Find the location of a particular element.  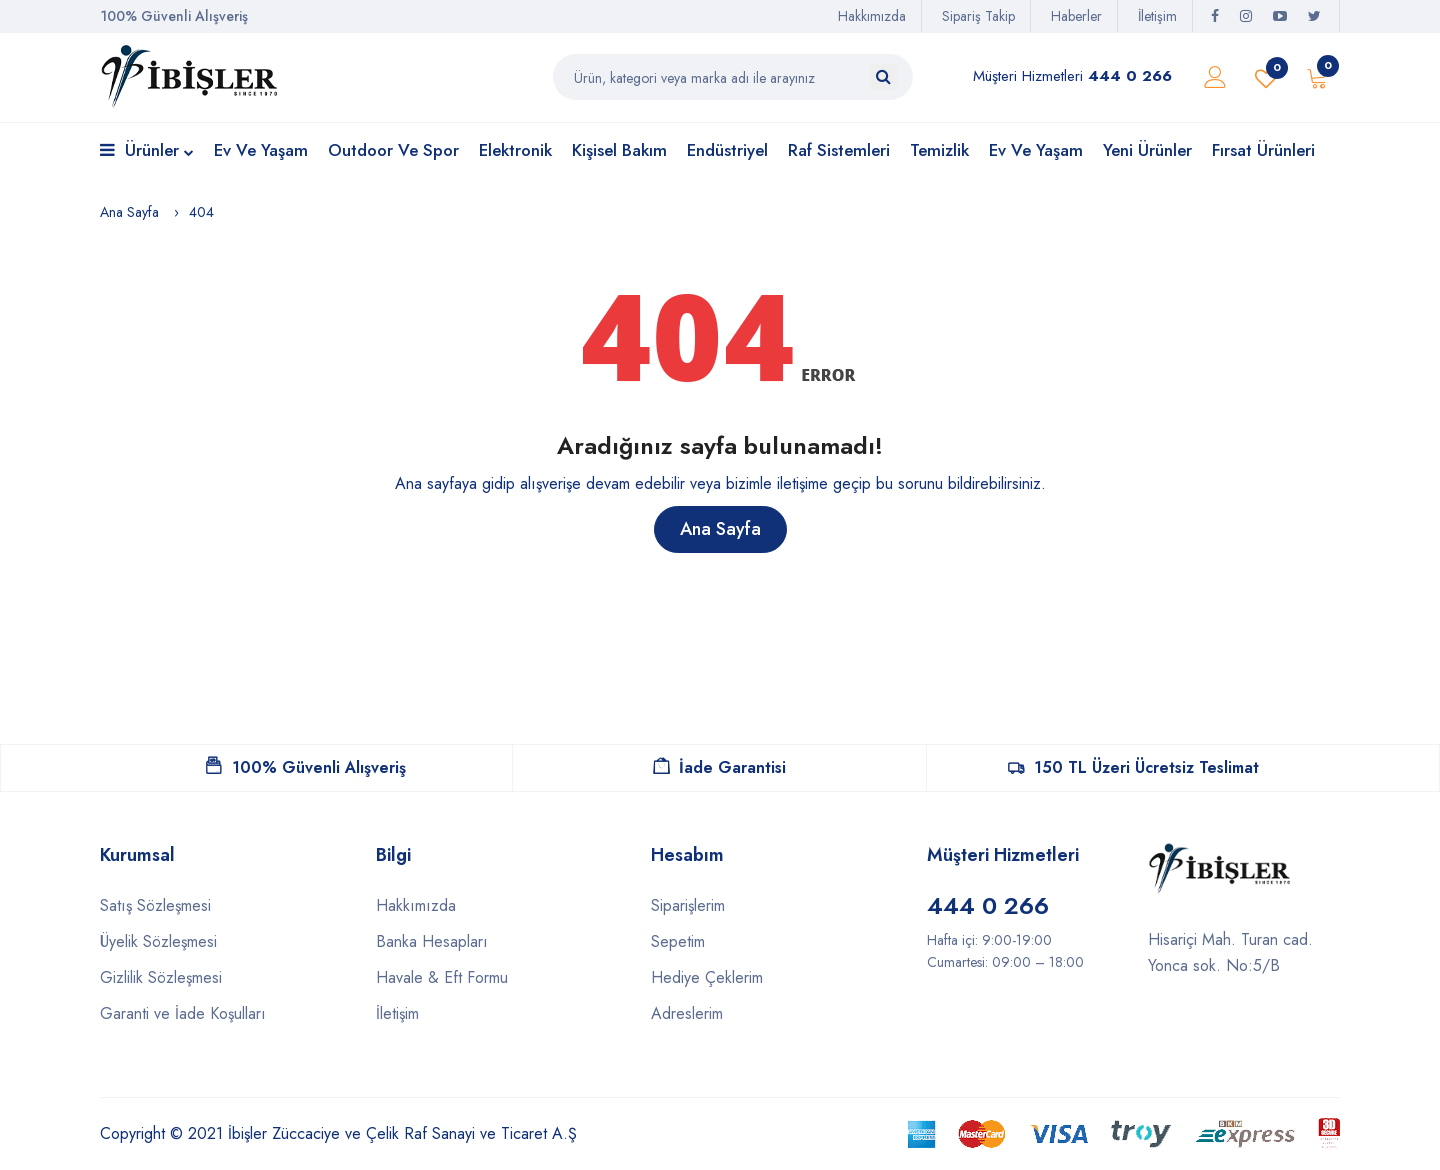

Temizlik is located at coordinates (939, 150).